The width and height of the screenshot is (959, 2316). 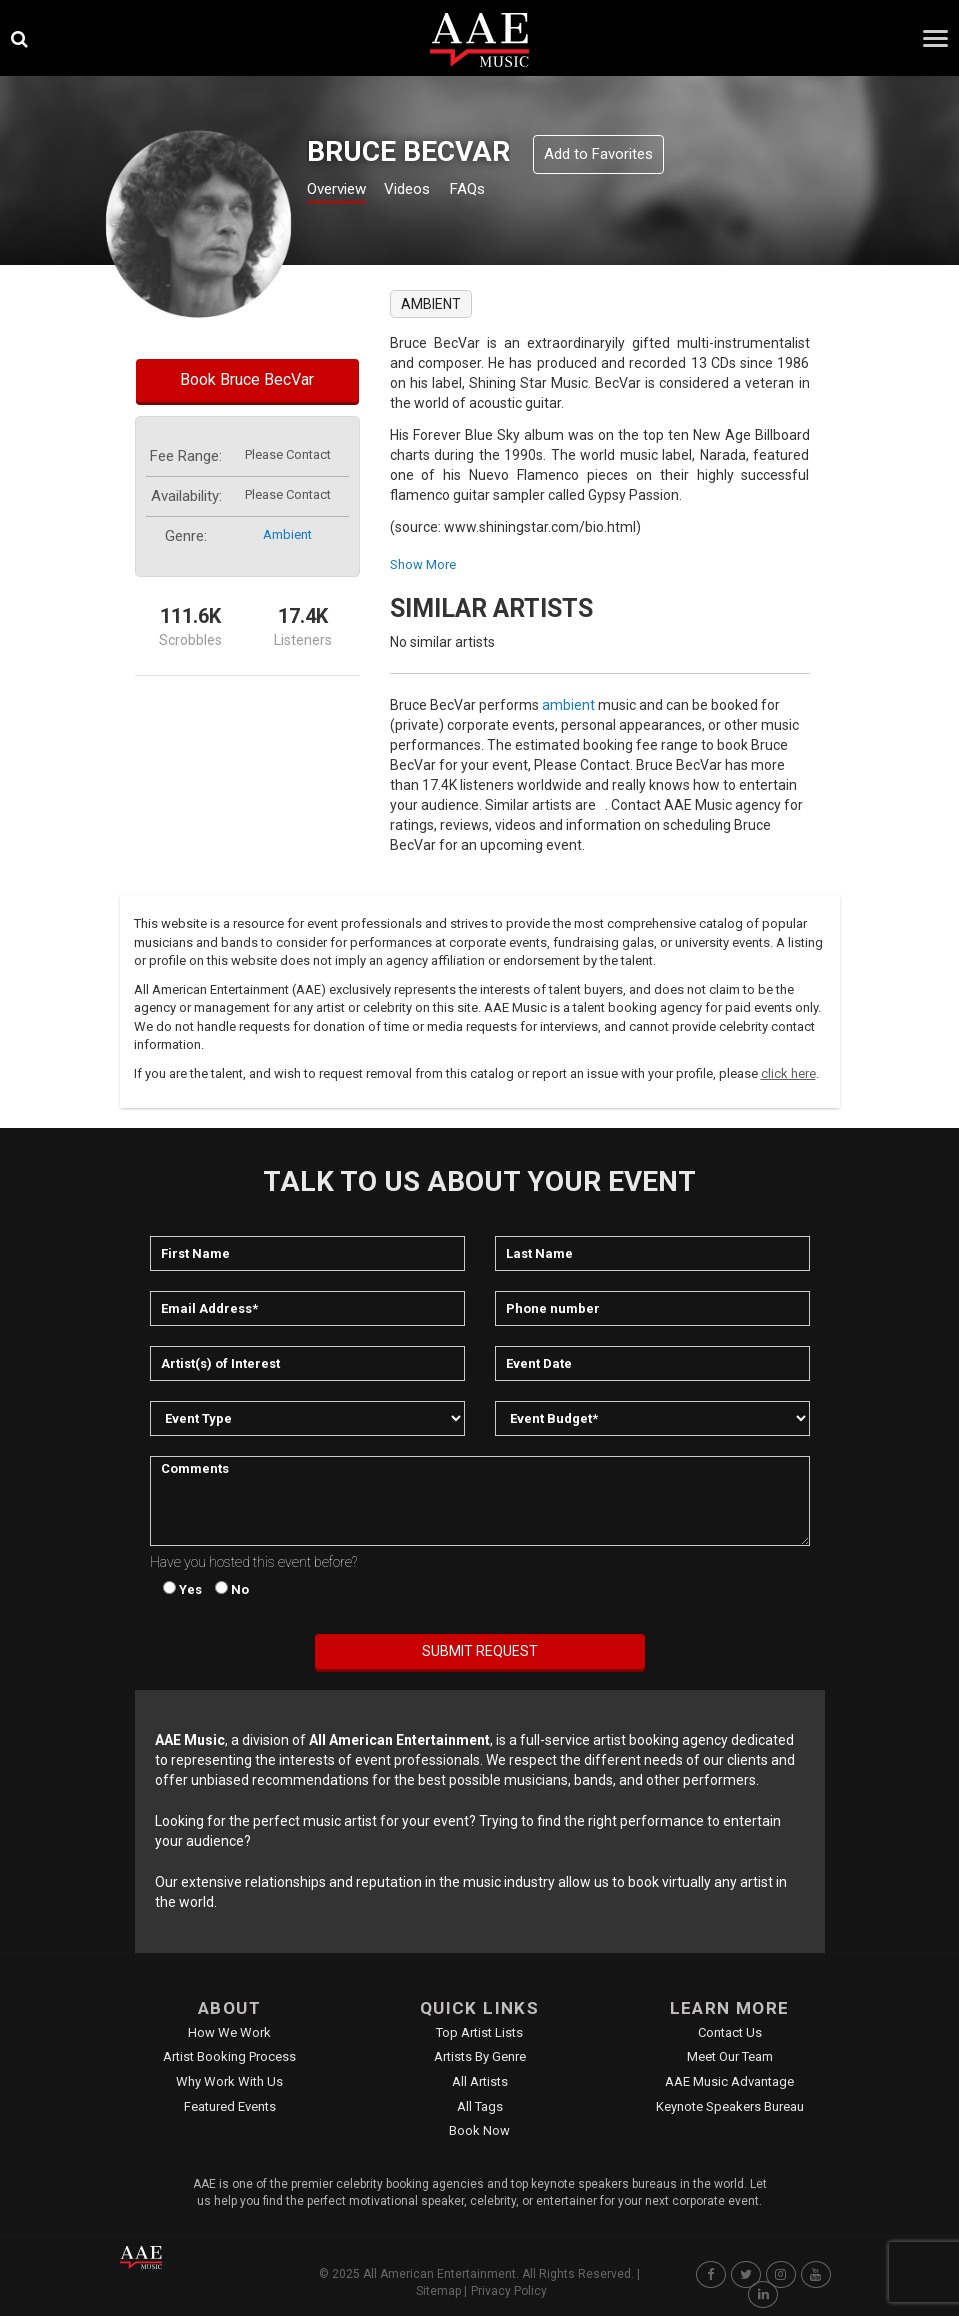 I want to click on Book Now, so click(x=479, y=2130).